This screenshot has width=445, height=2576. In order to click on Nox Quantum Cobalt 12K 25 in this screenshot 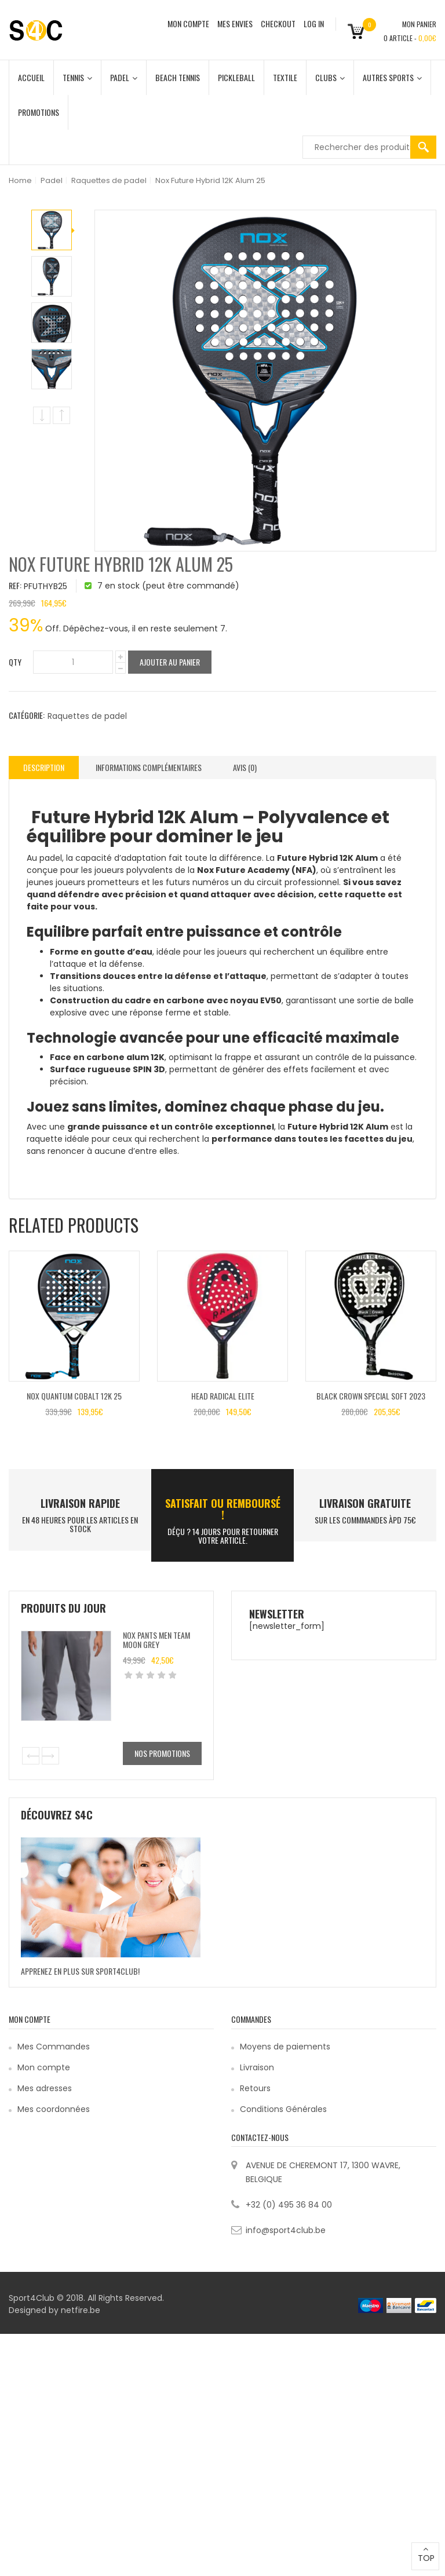, I will do `click(74, 1396)`.